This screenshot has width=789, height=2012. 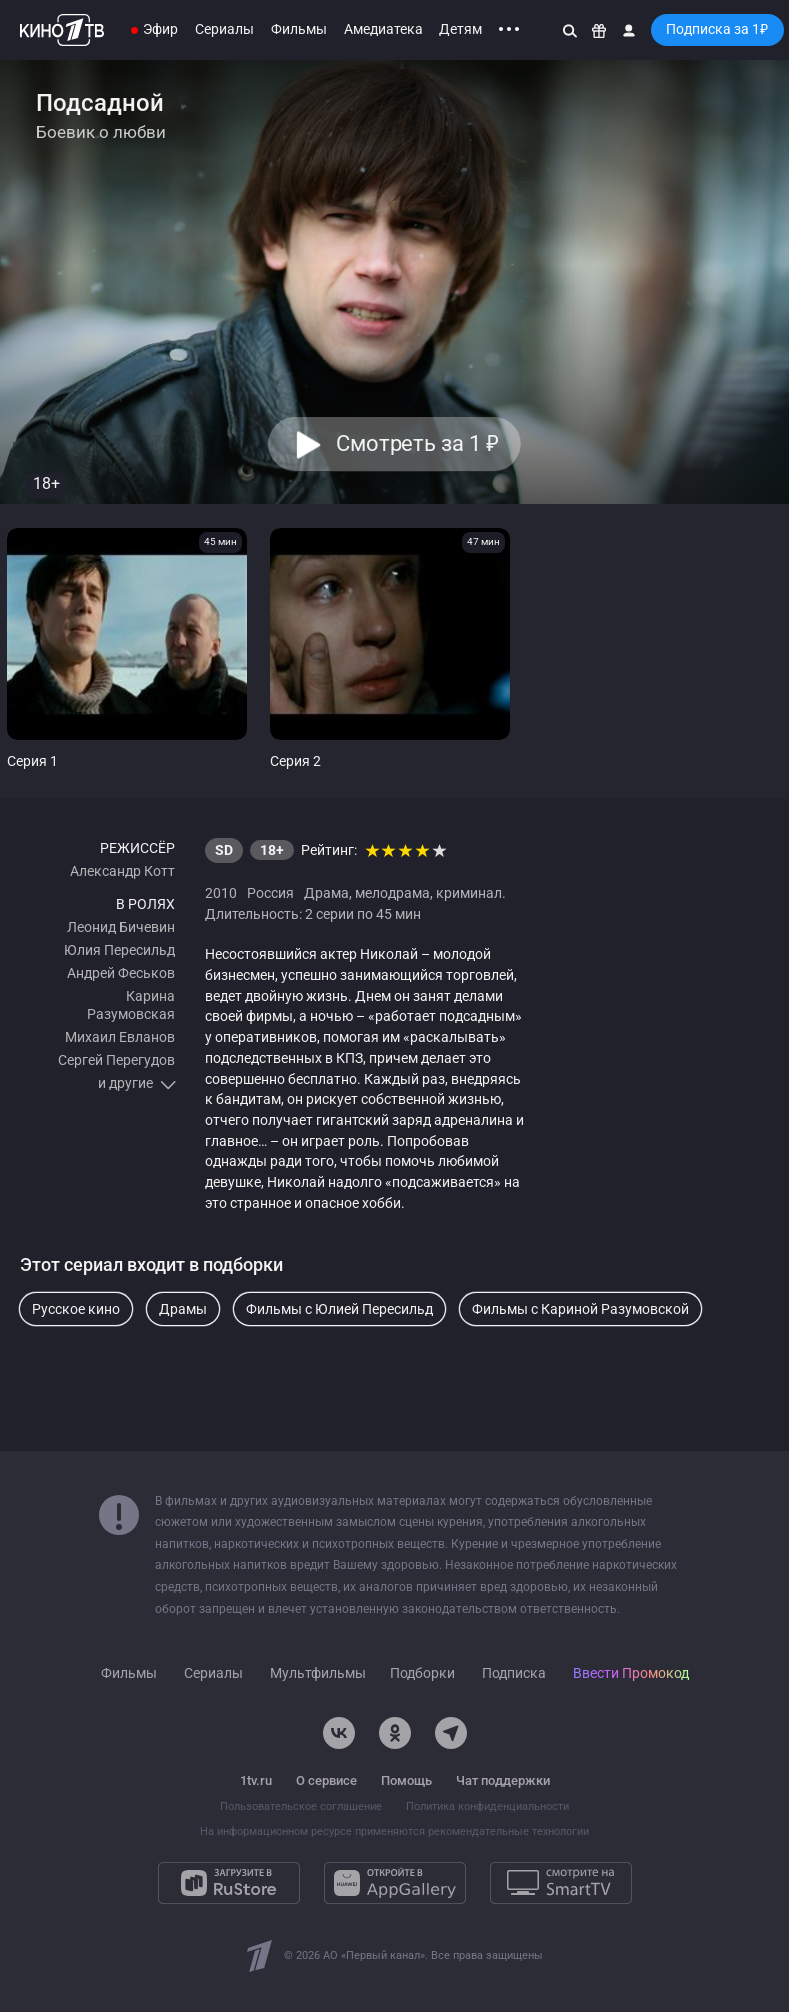 I want to click on Смотреть за 1 [button], so click(x=417, y=443).